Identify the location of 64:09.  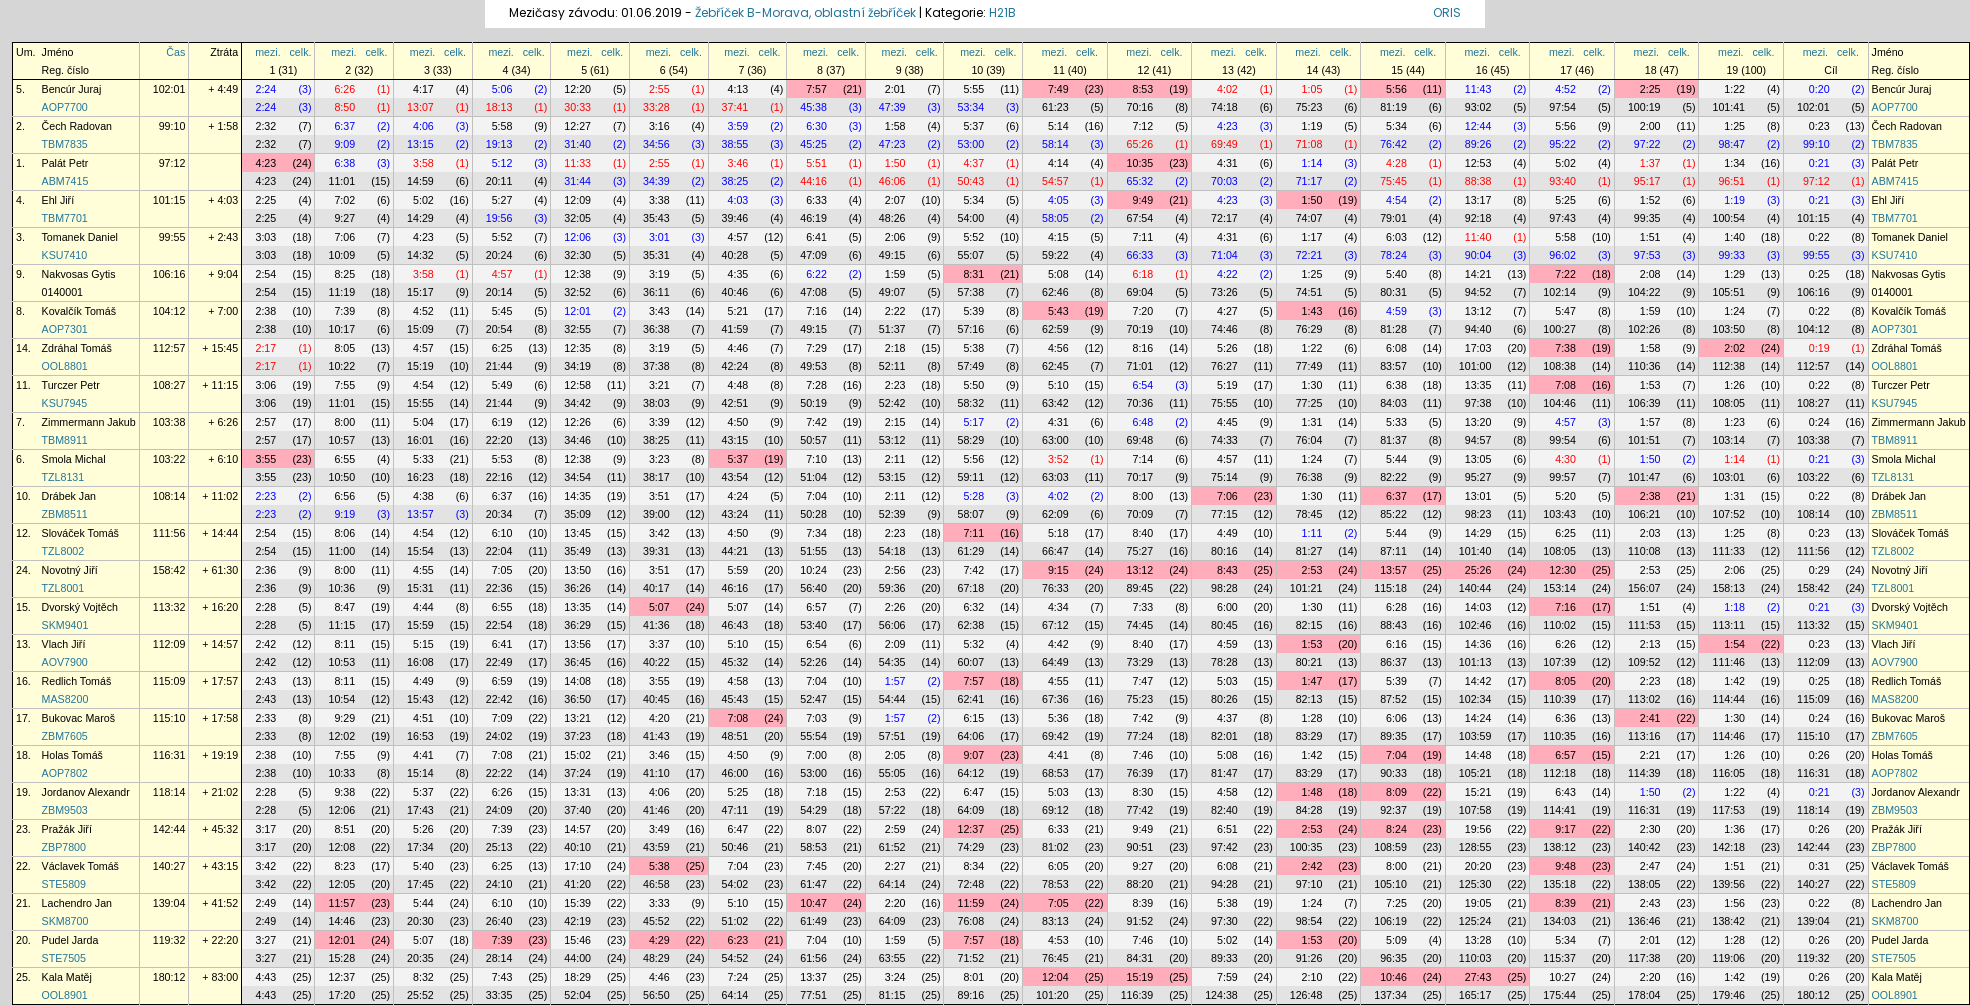
(970, 810).